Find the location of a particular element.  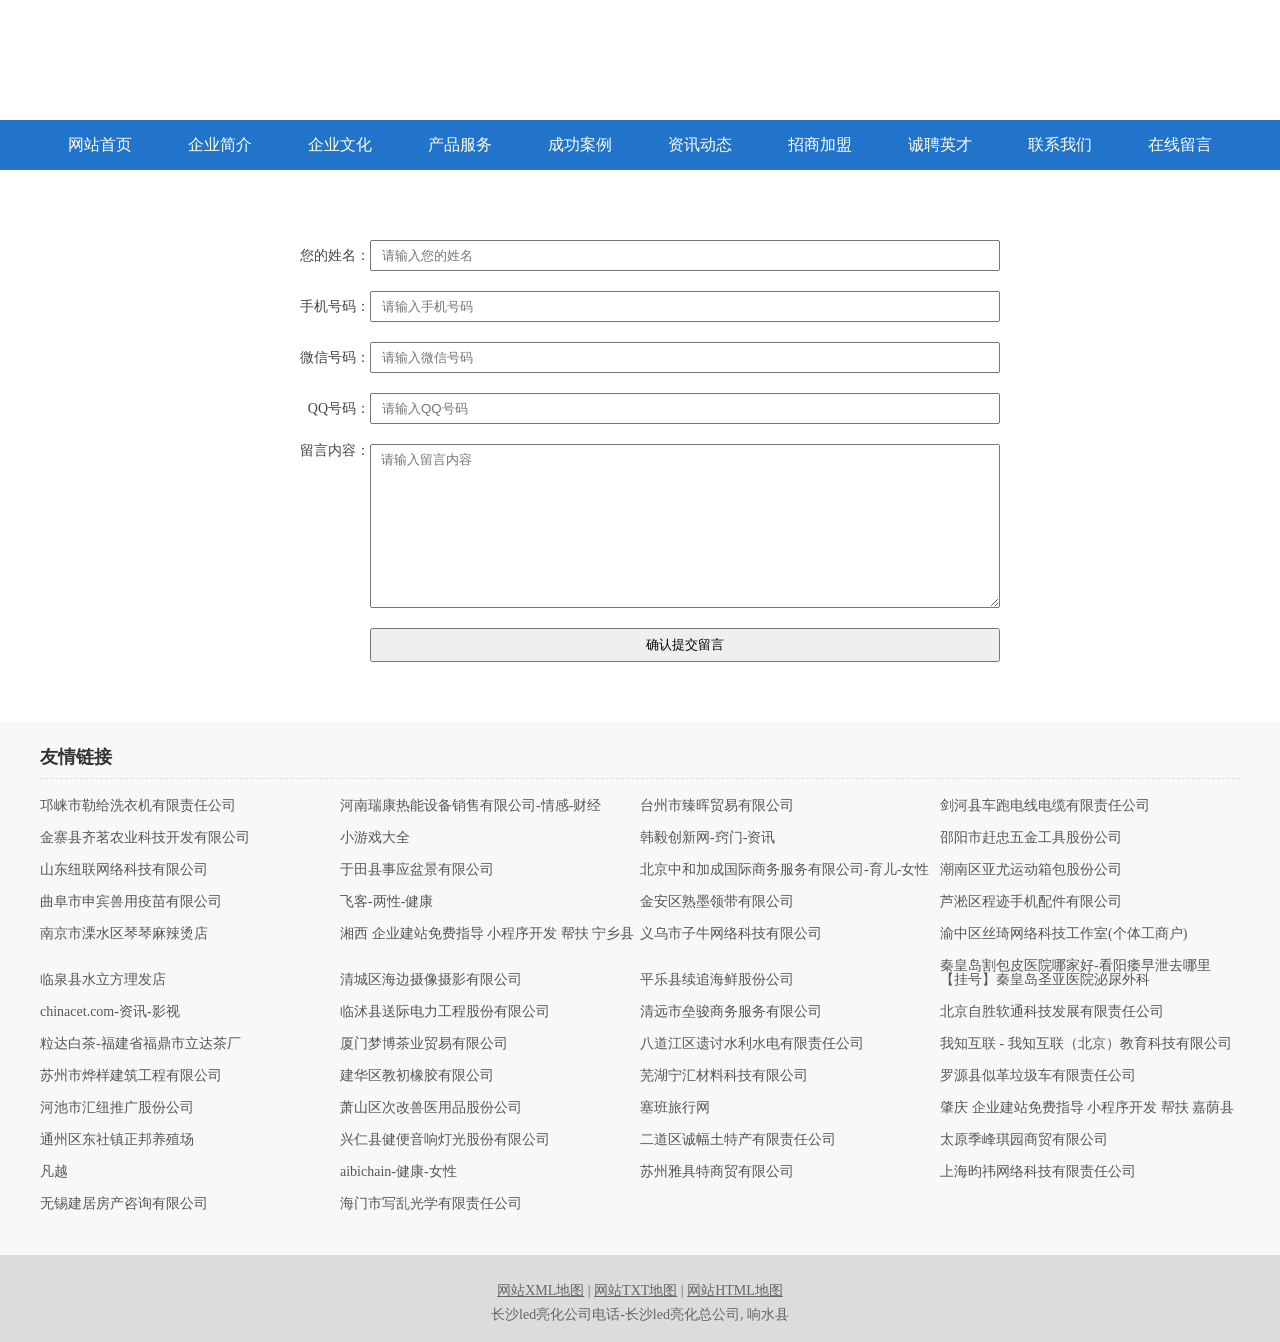

潮南区亚尤运动箱包股份公司 is located at coordinates (1031, 870).